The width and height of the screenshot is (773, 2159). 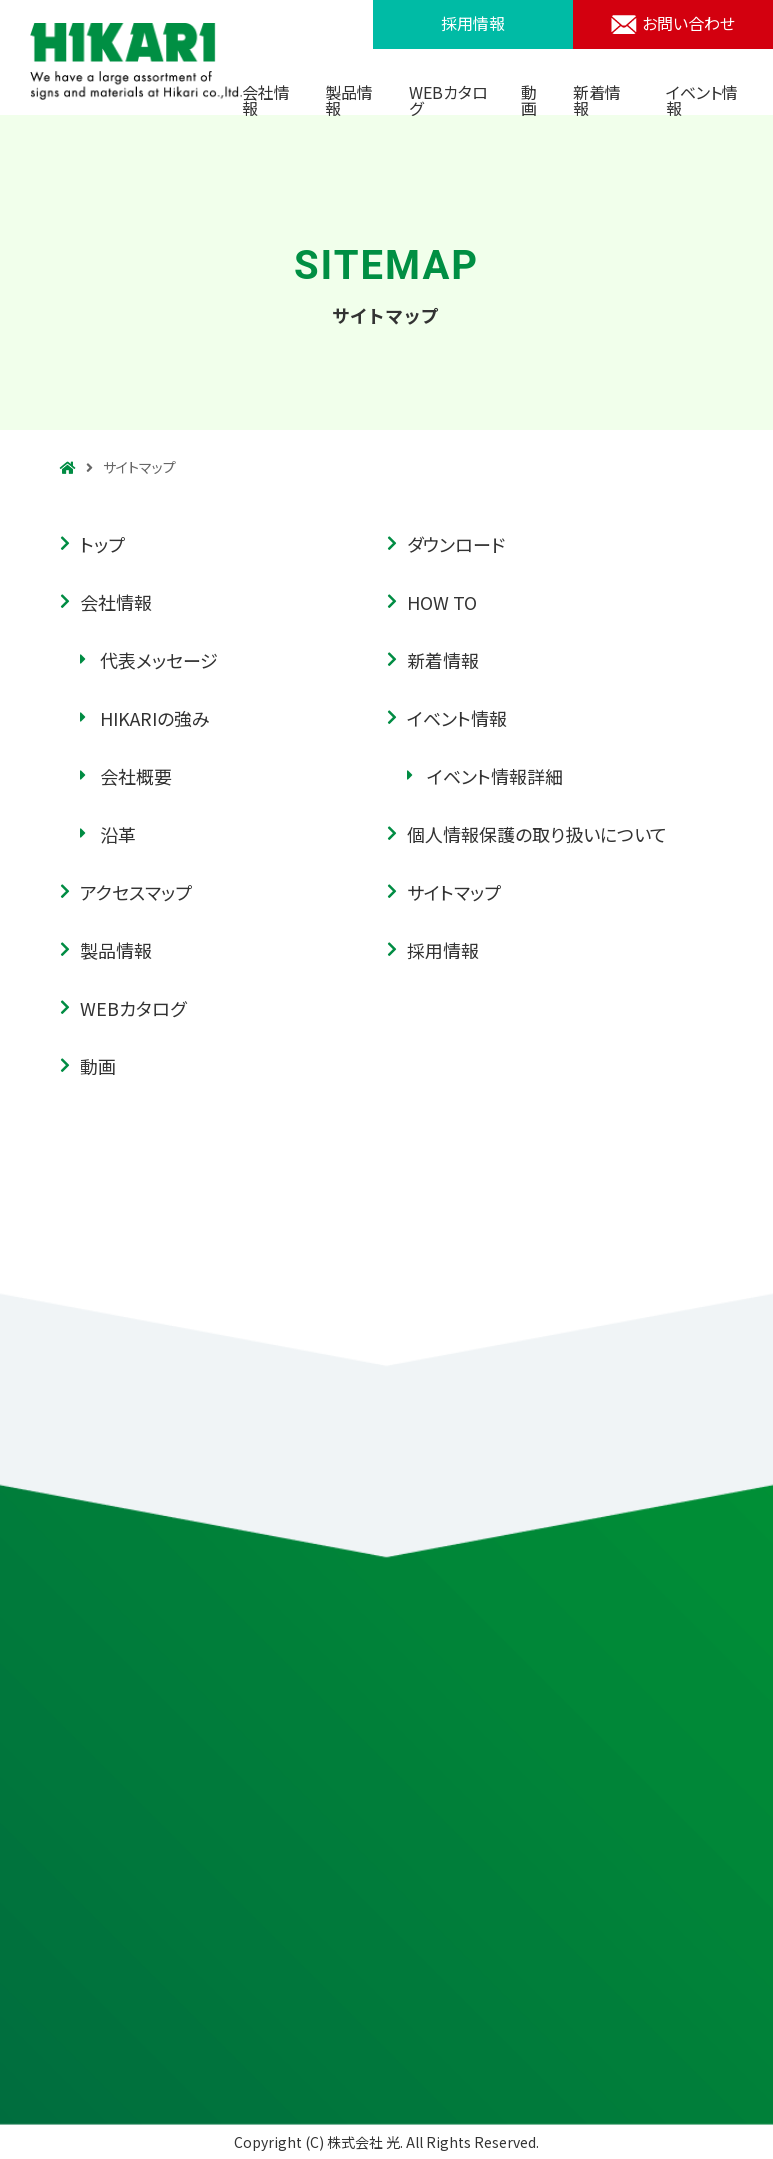 What do you see at coordinates (349, 100) in the screenshot?
I see `製品情報` at bounding box center [349, 100].